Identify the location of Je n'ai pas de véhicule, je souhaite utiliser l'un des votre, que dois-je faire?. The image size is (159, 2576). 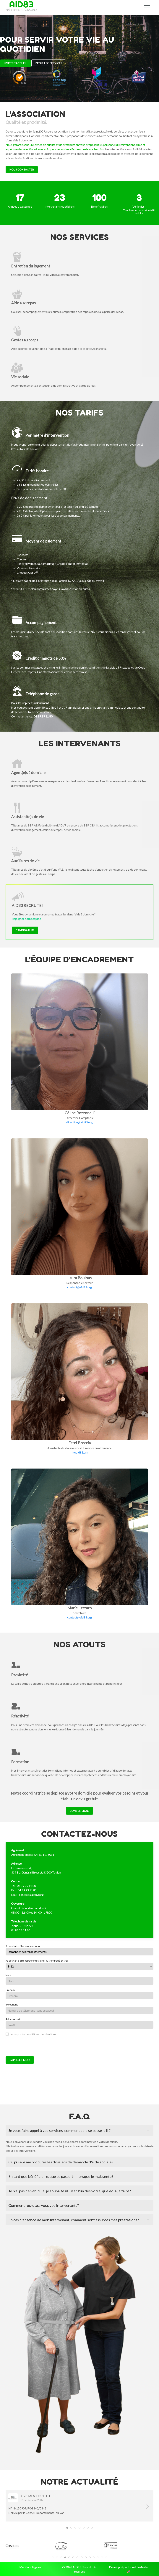
(69, 2191).